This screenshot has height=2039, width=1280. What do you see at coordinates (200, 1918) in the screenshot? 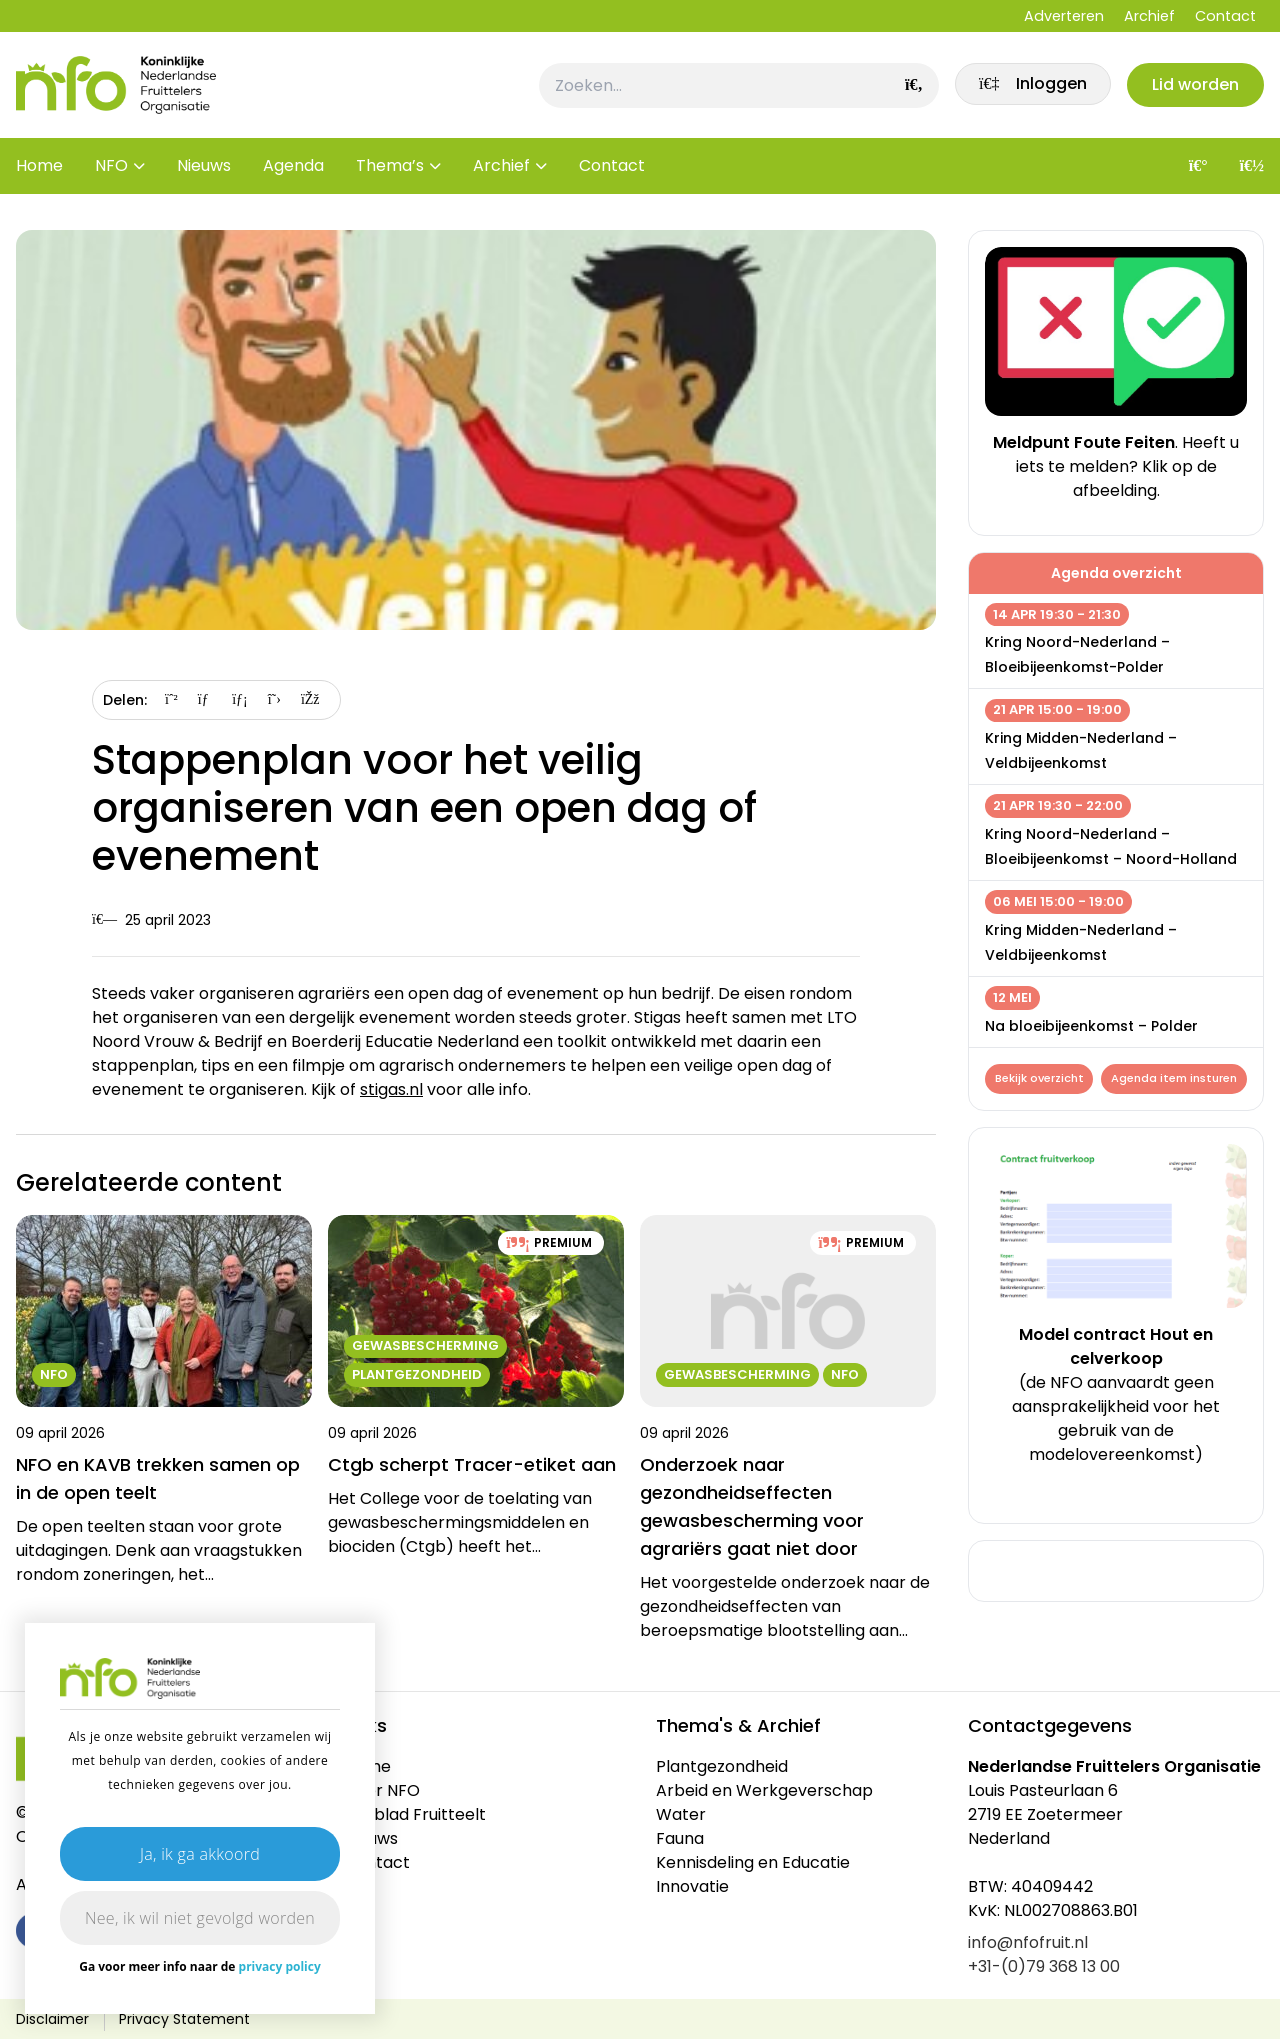
I see `Nee, ik wil niet gevolgd worden` at bounding box center [200, 1918].